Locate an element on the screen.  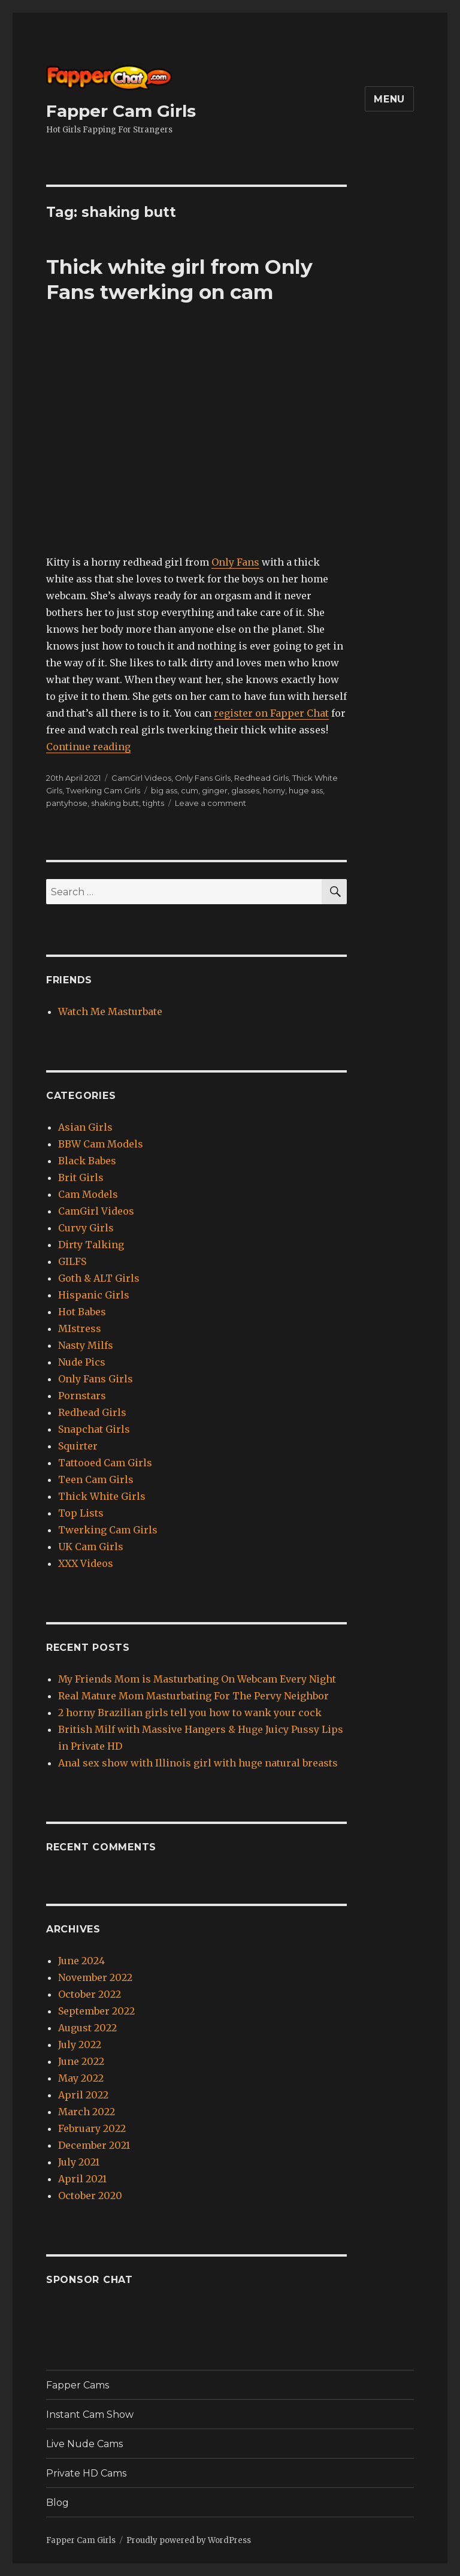
Nasty Milfs is located at coordinates (85, 1345).